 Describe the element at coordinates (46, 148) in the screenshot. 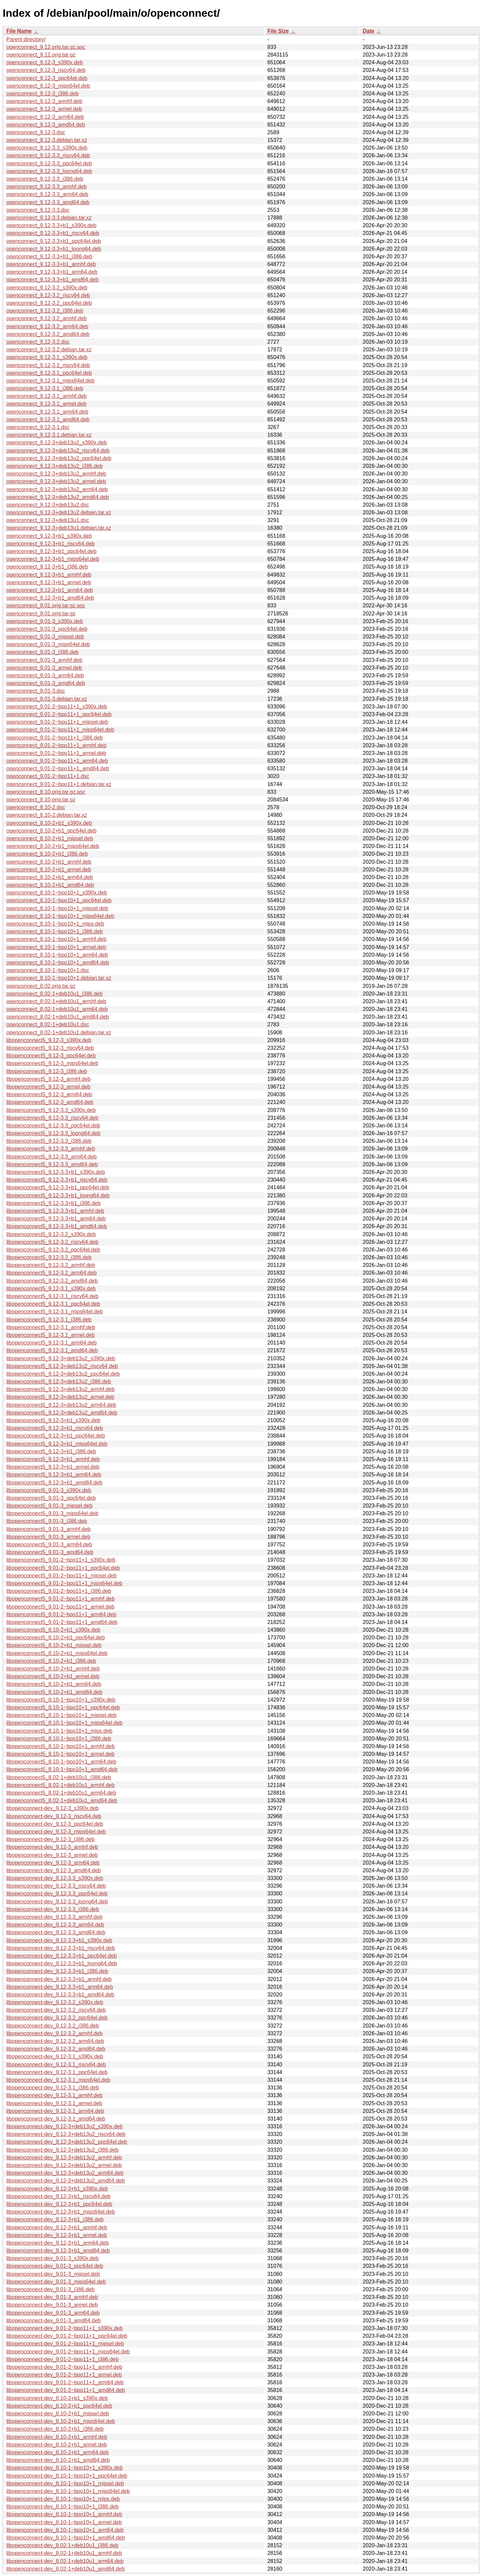

I see `openconnect_9.12-3.3_s390x.deb` at that location.